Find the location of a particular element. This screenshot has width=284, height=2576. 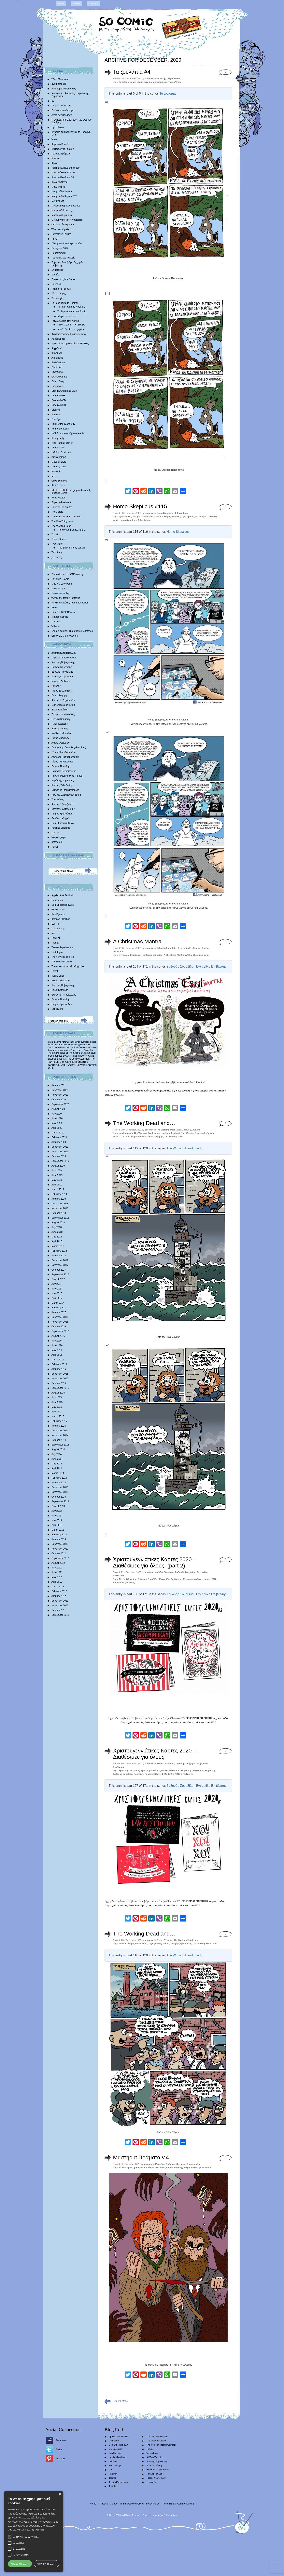

March 2019 is located at coordinates (57, 1189).